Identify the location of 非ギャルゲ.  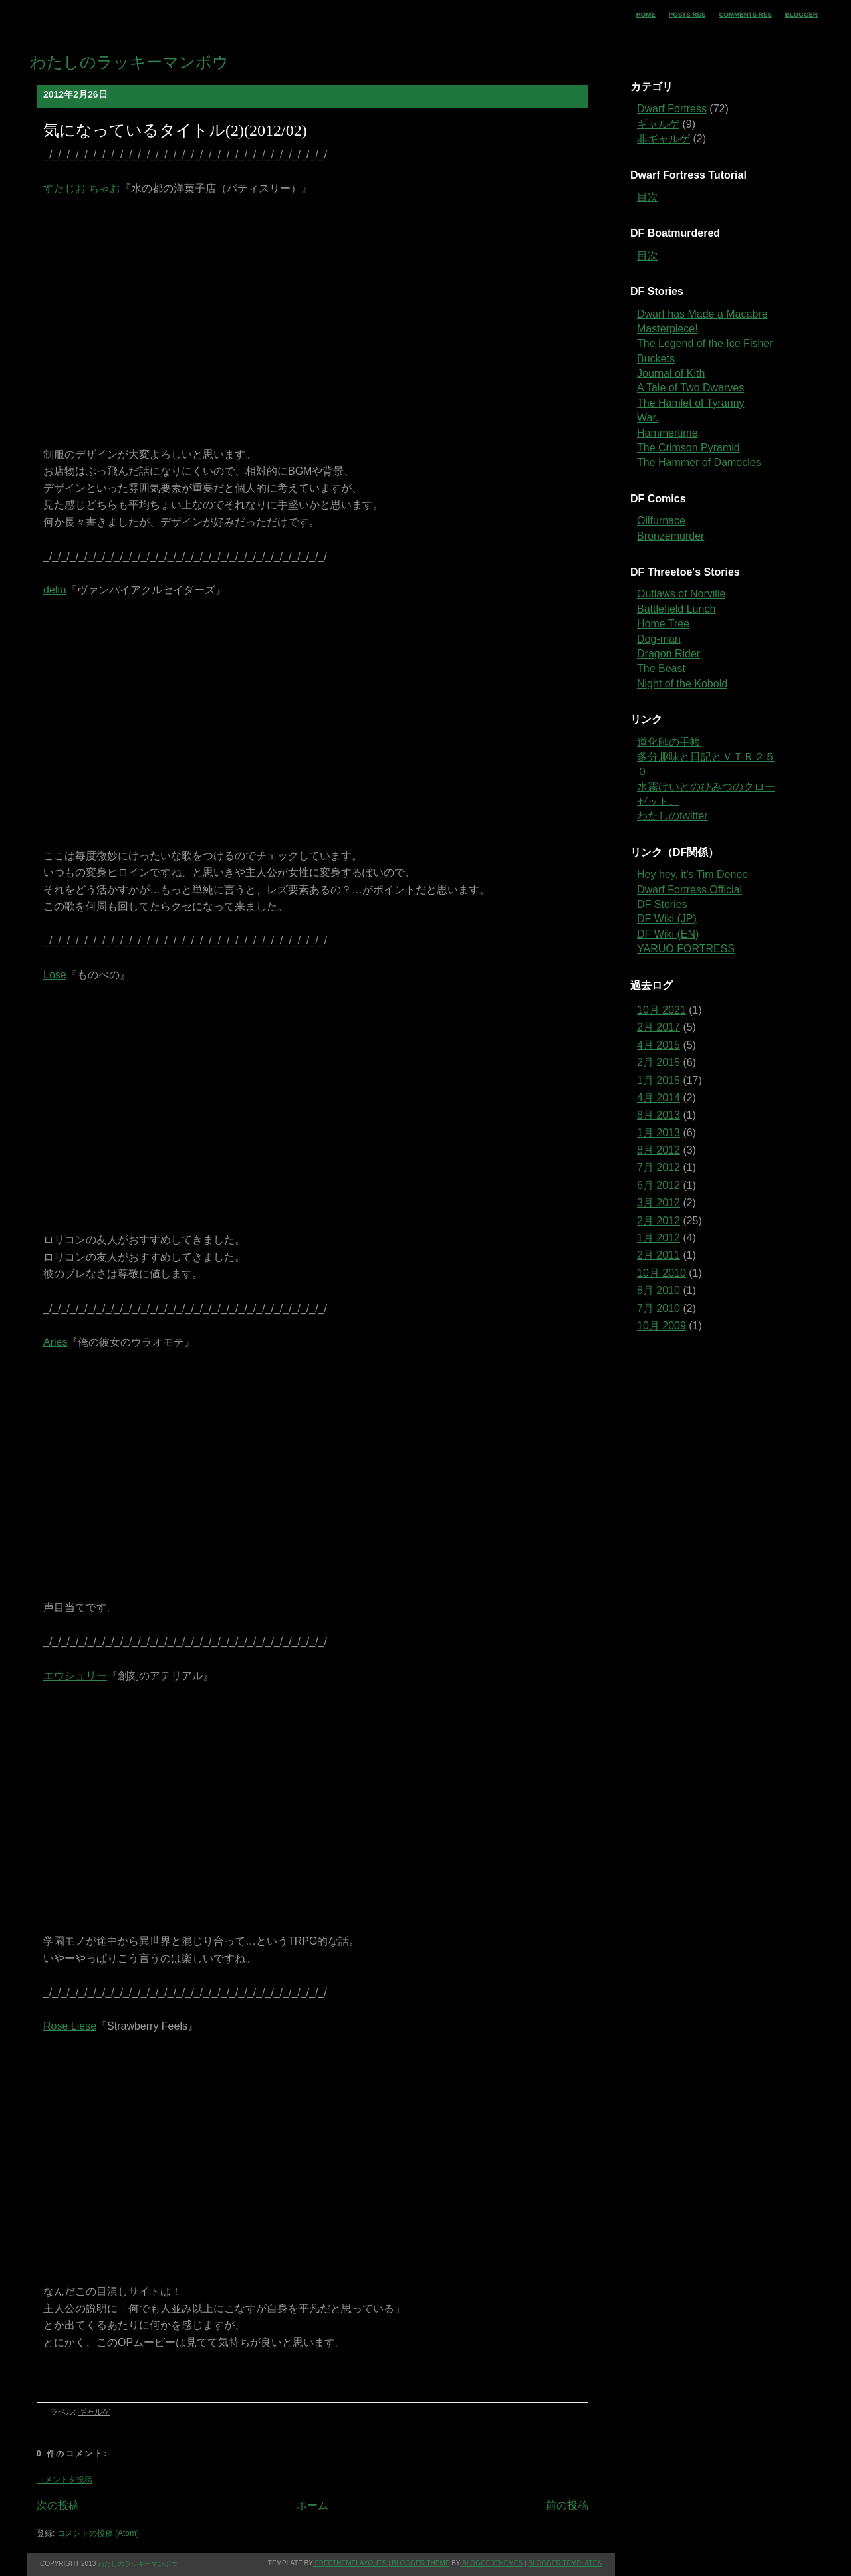
(663, 138).